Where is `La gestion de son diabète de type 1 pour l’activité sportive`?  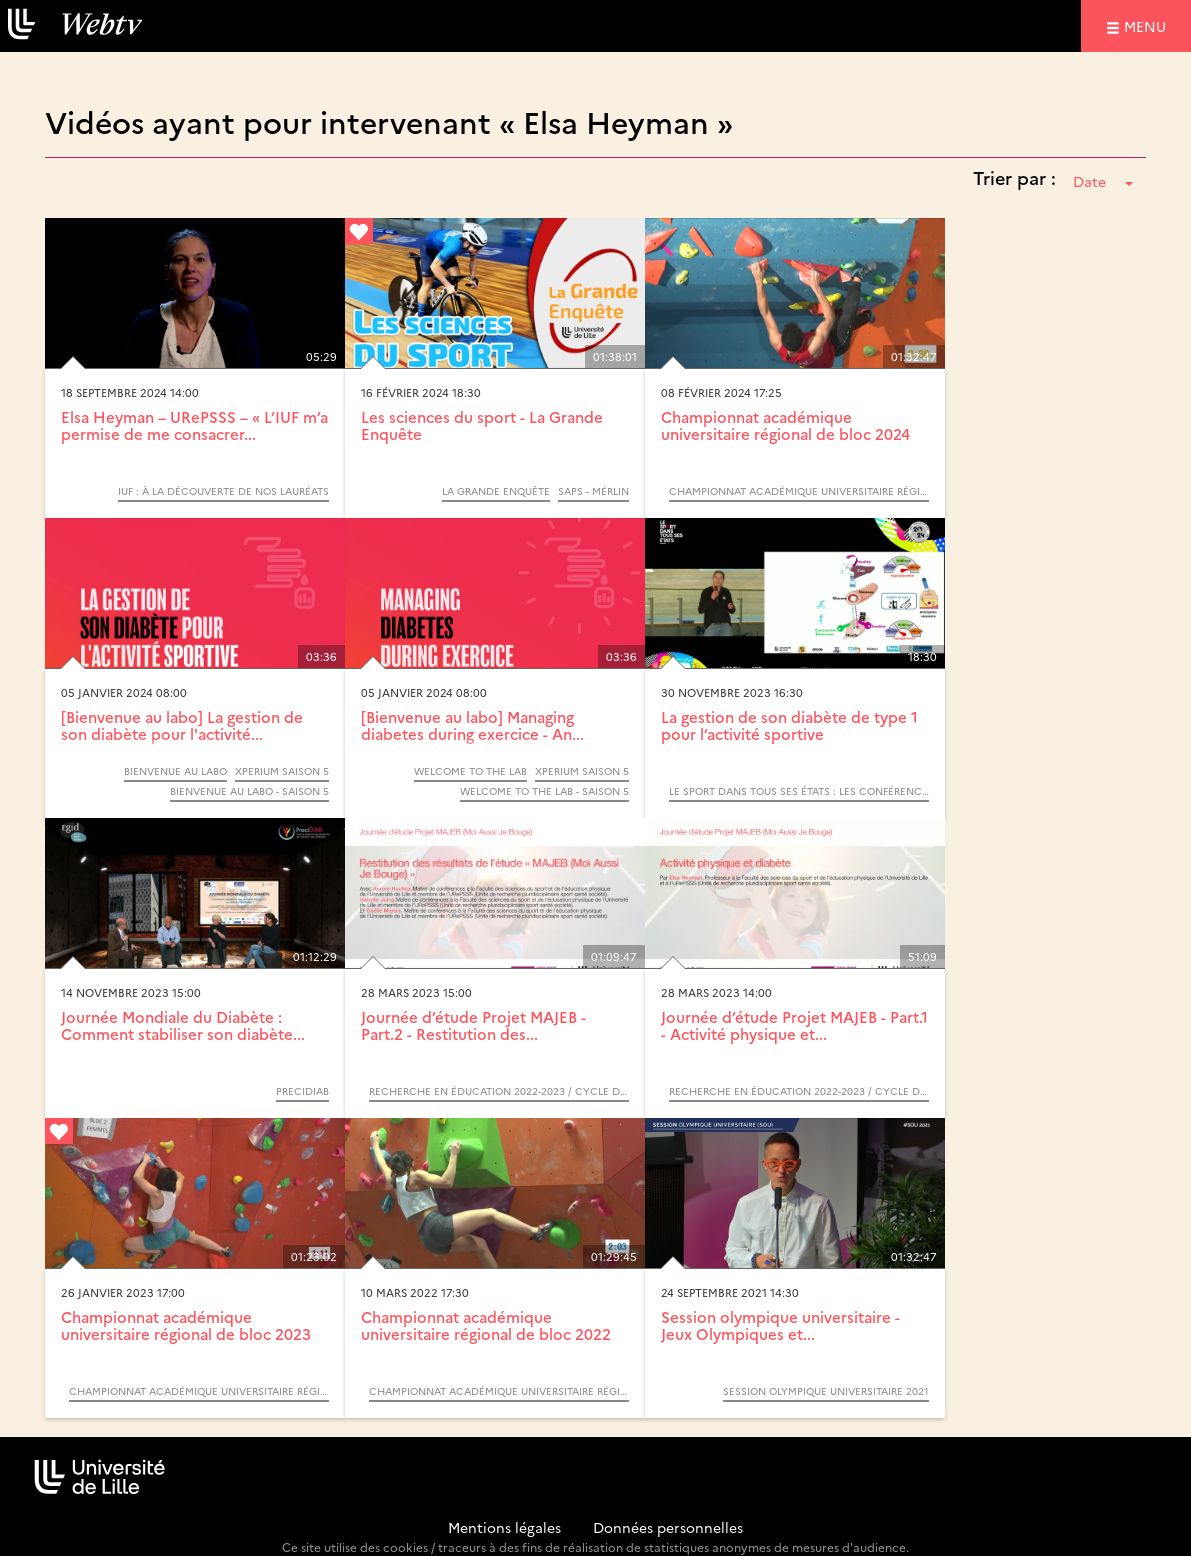 La gestion de son diabète de type 1 pour l’activité sportive is located at coordinates (789, 725).